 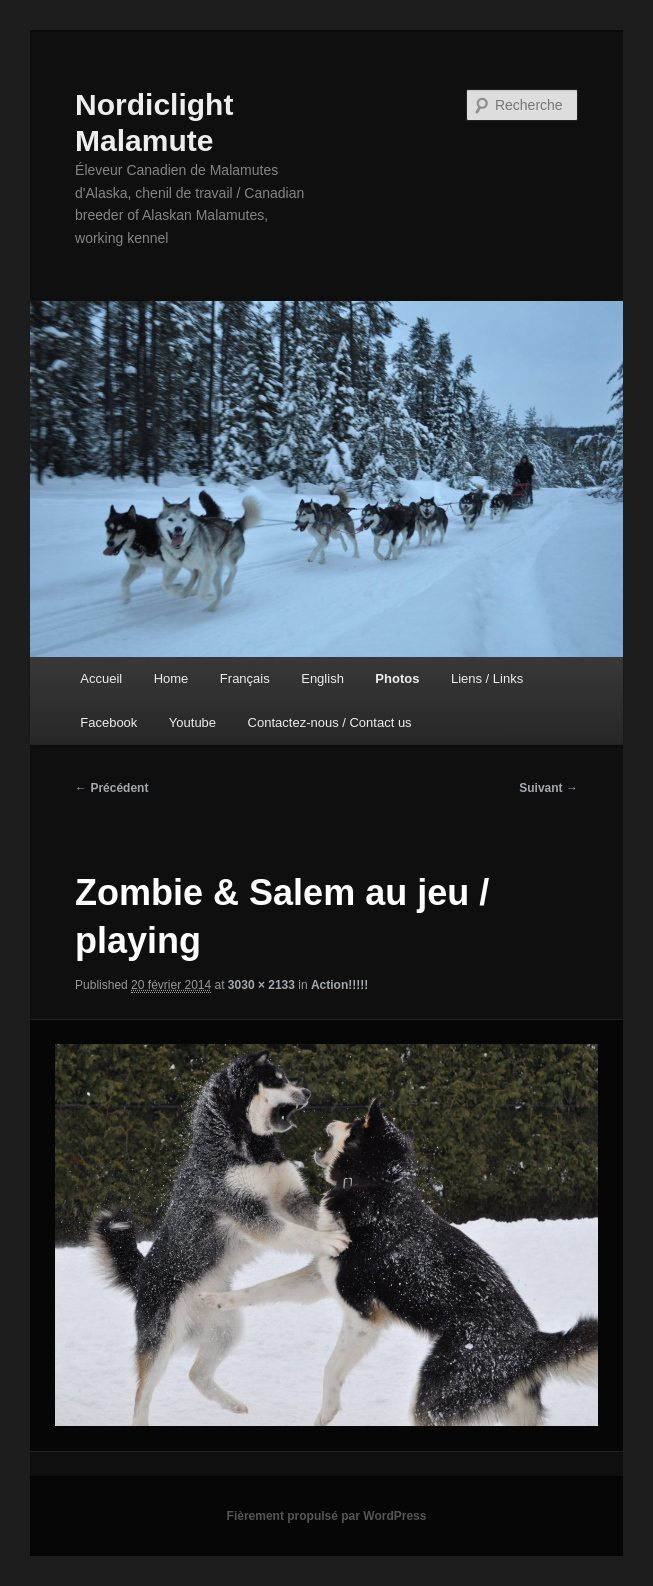 What do you see at coordinates (548, 788) in the screenshot?
I see `Suivant →` at bounding box center [548, 788].